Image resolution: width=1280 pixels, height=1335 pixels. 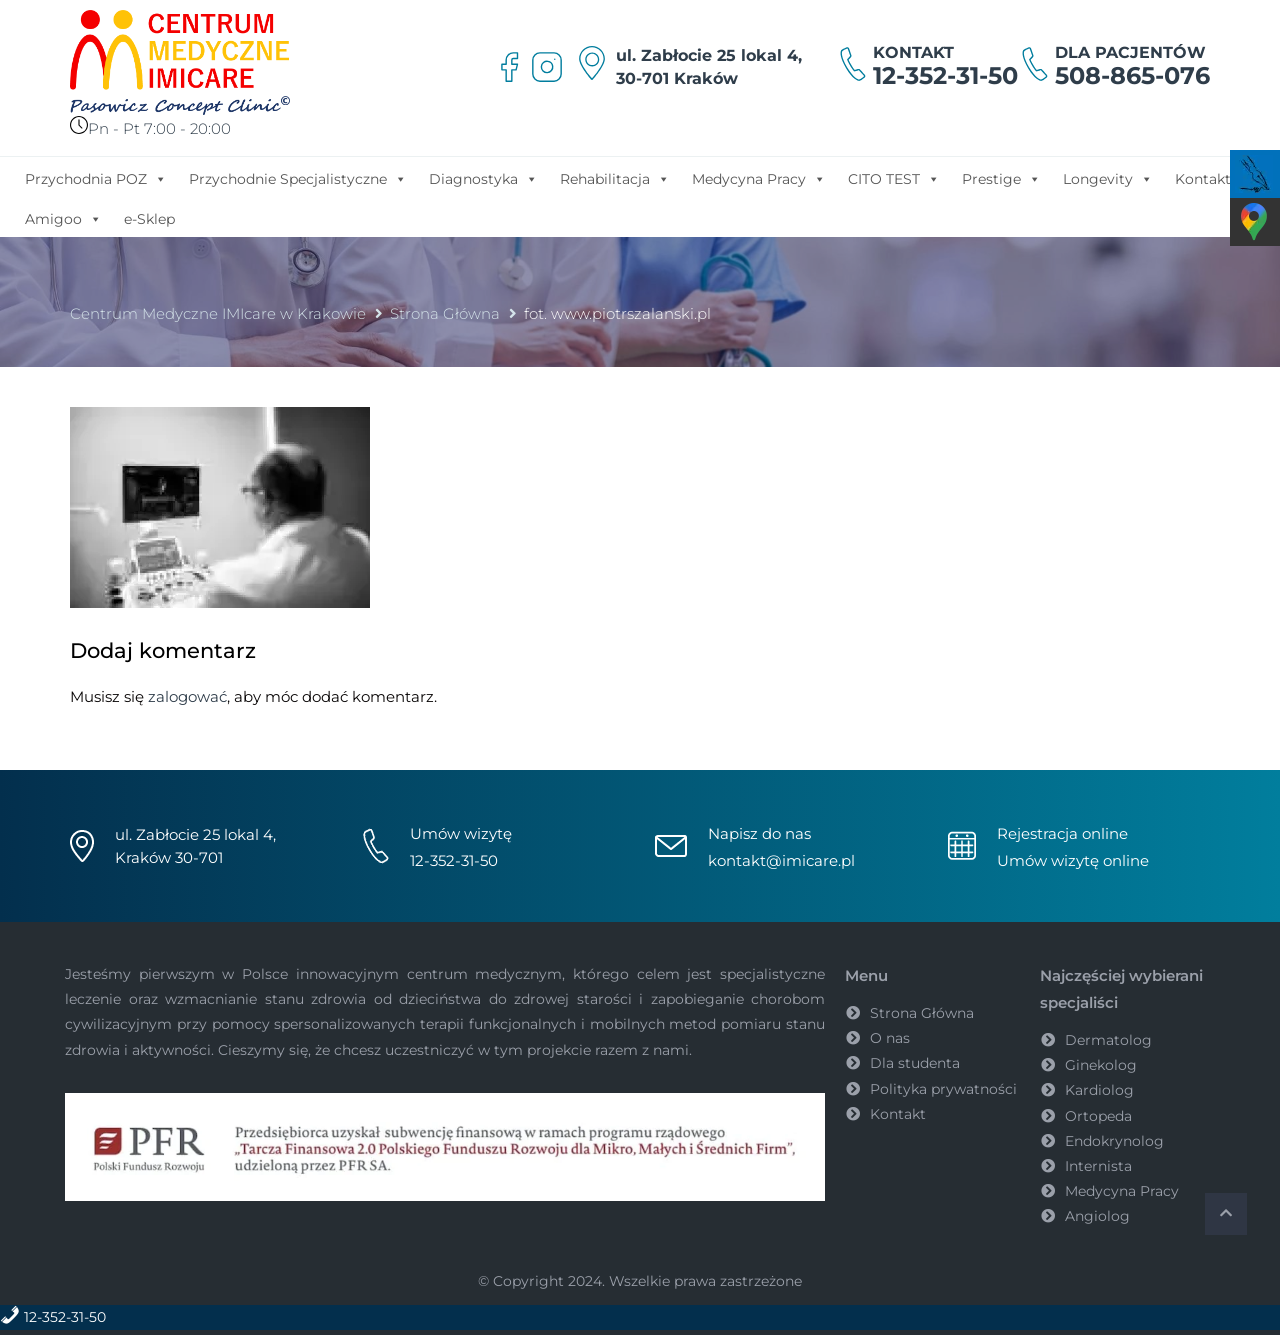 What do you see at coordinates (915, 1063) in the screenshot?
I see `Dla studenta` at bounding box center [915, 1063].